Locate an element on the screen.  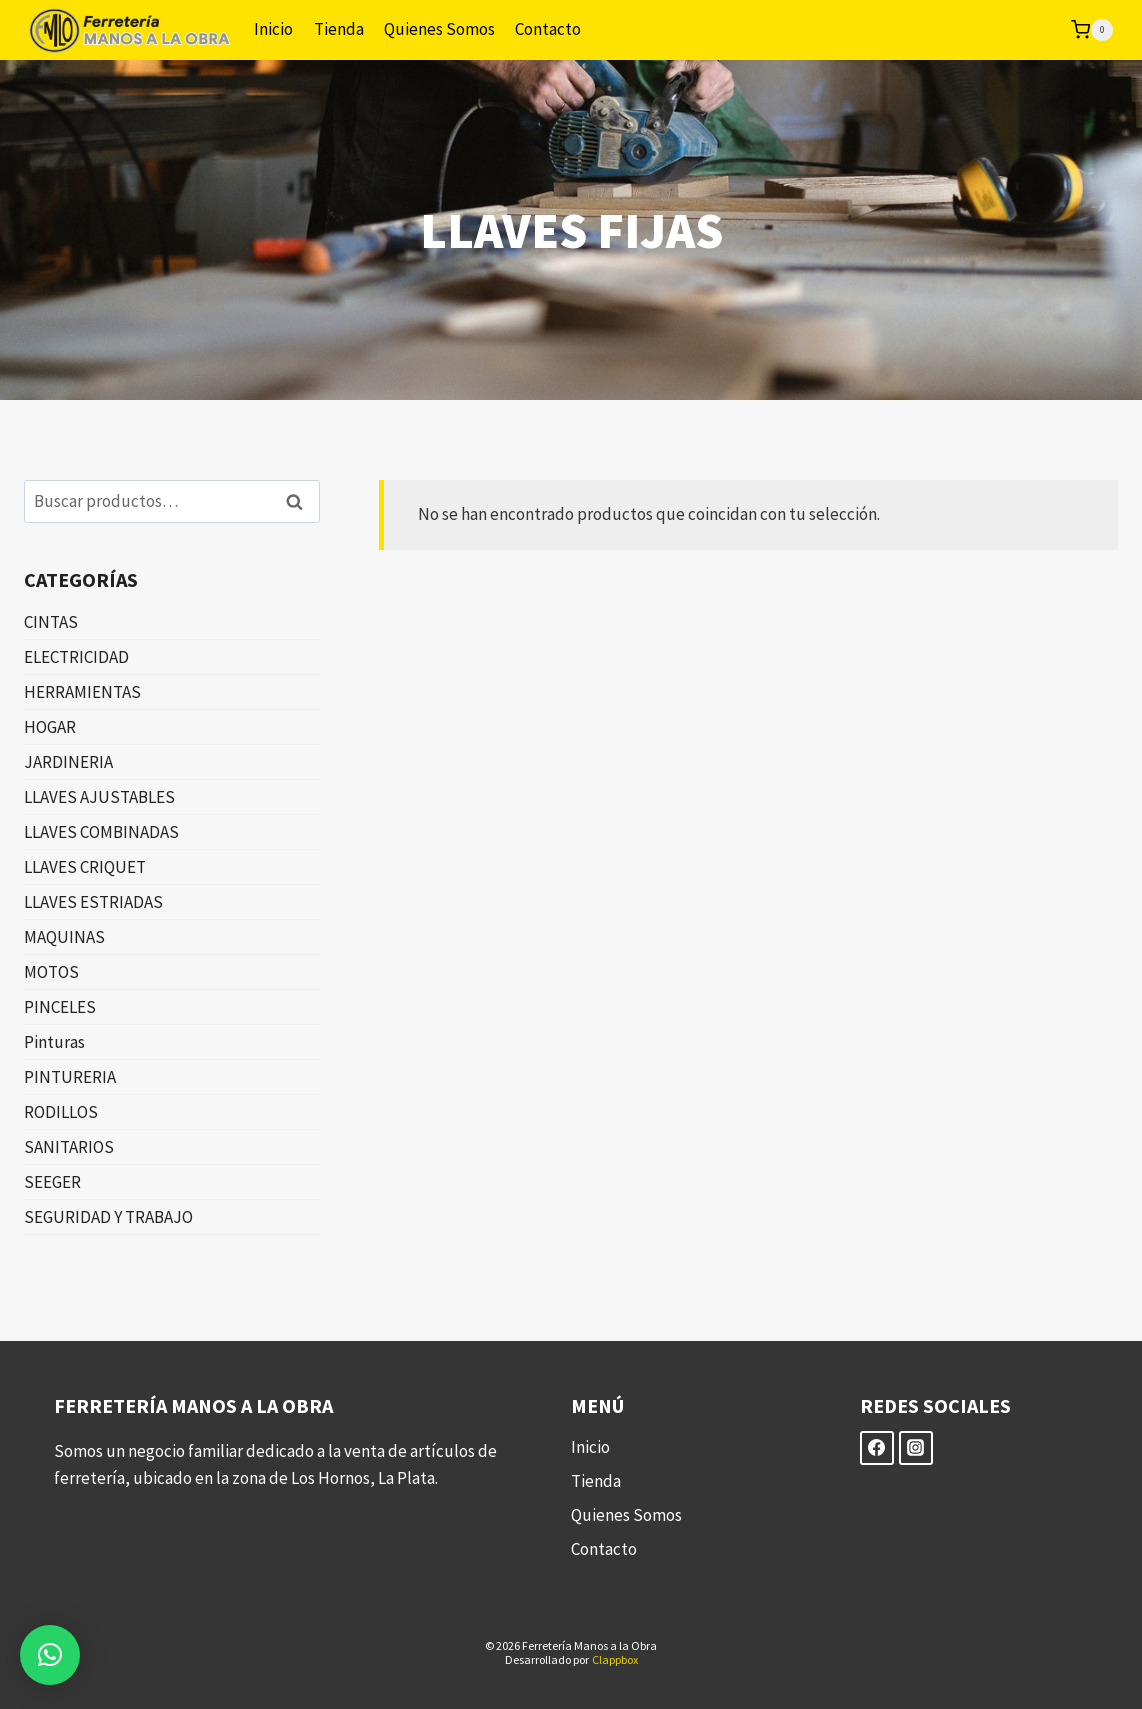
LLAVES CRIQUET is located at coordinates (85, 867).